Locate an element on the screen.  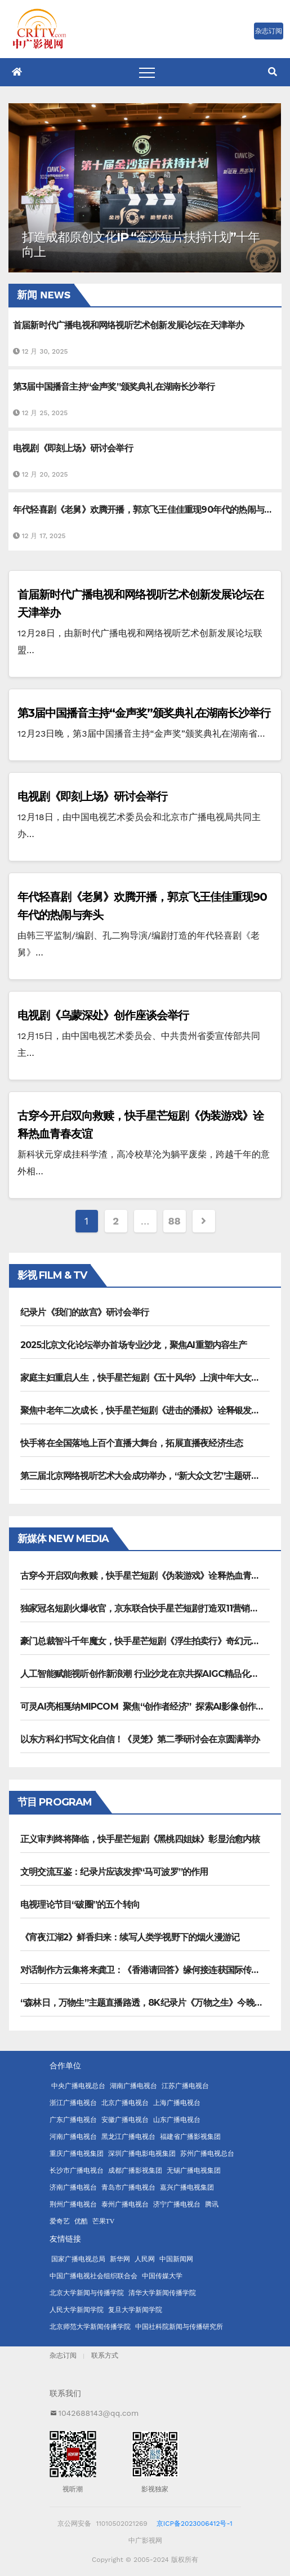
荆州广播电视台 is located at coordinates (73, 2204).